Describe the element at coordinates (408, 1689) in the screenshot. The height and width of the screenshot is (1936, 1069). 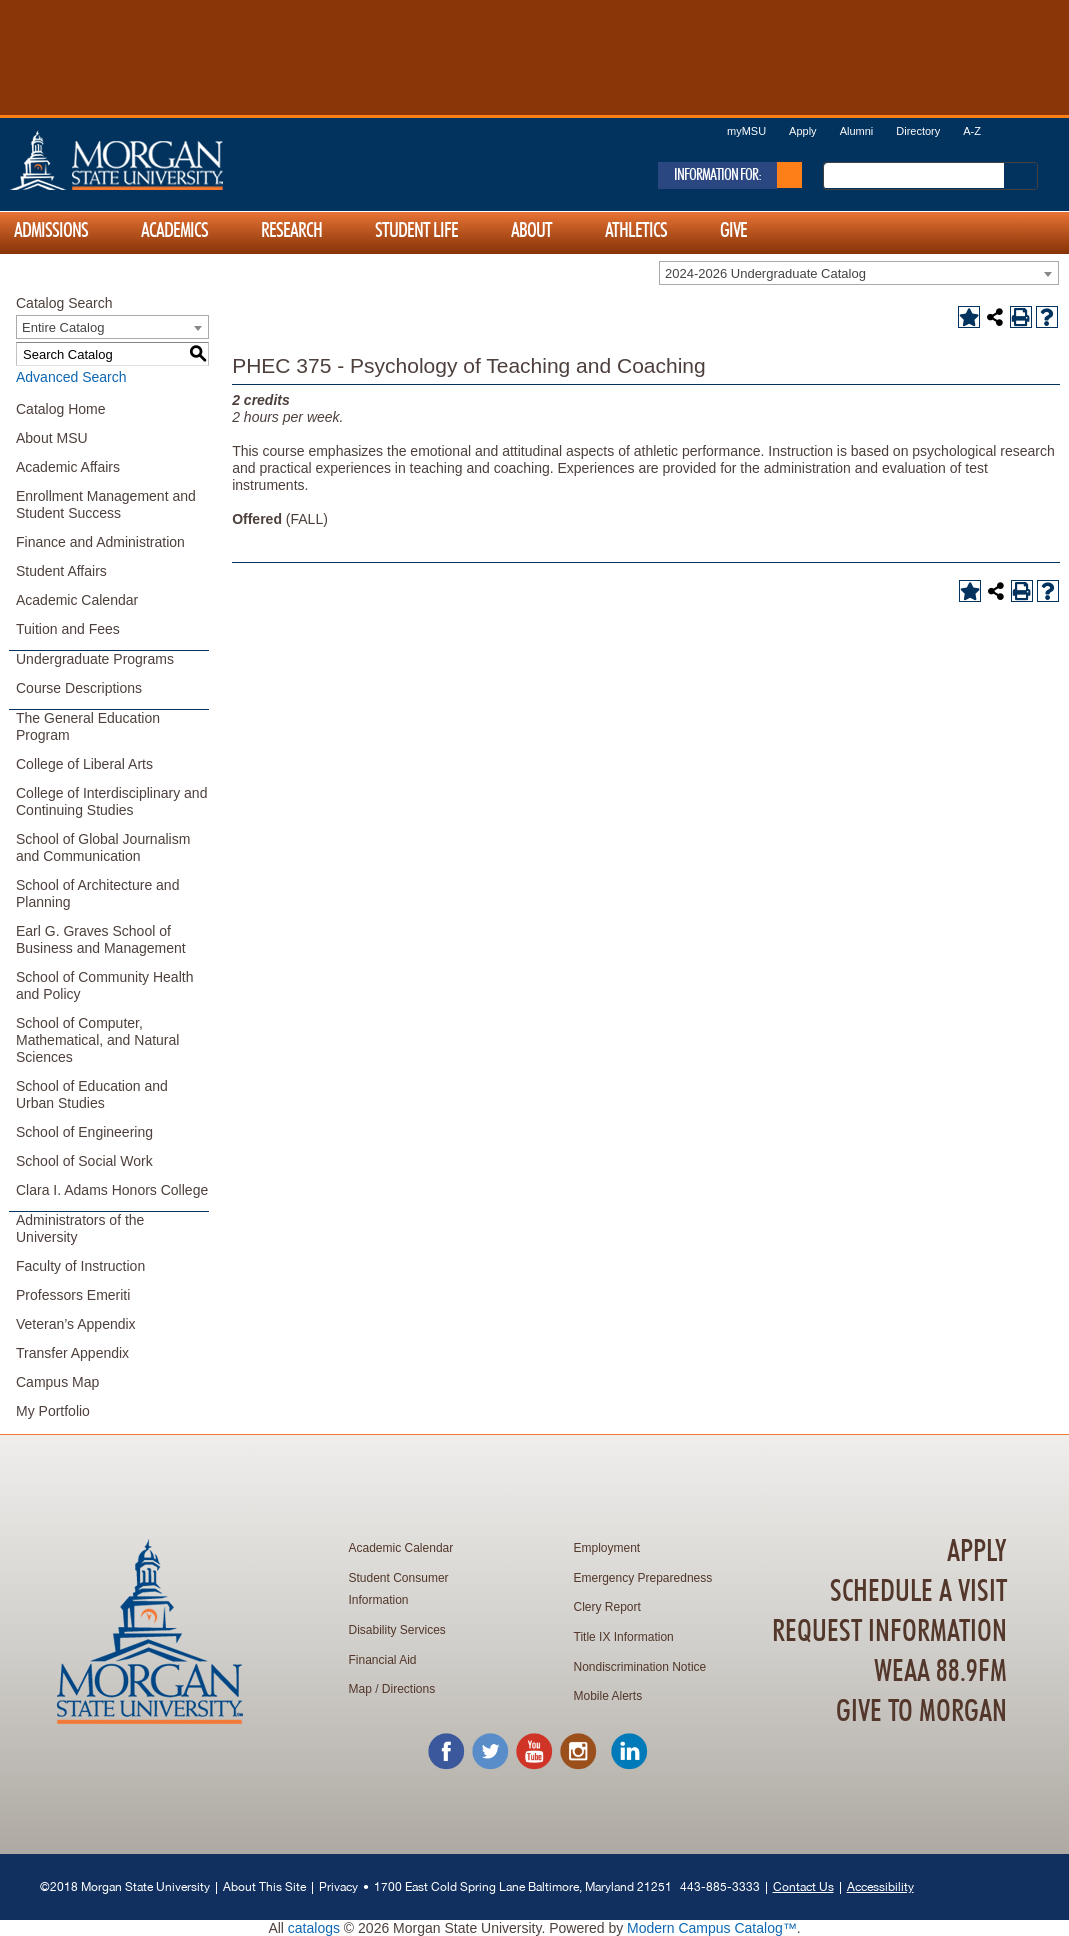
I see `Directions` at that location.